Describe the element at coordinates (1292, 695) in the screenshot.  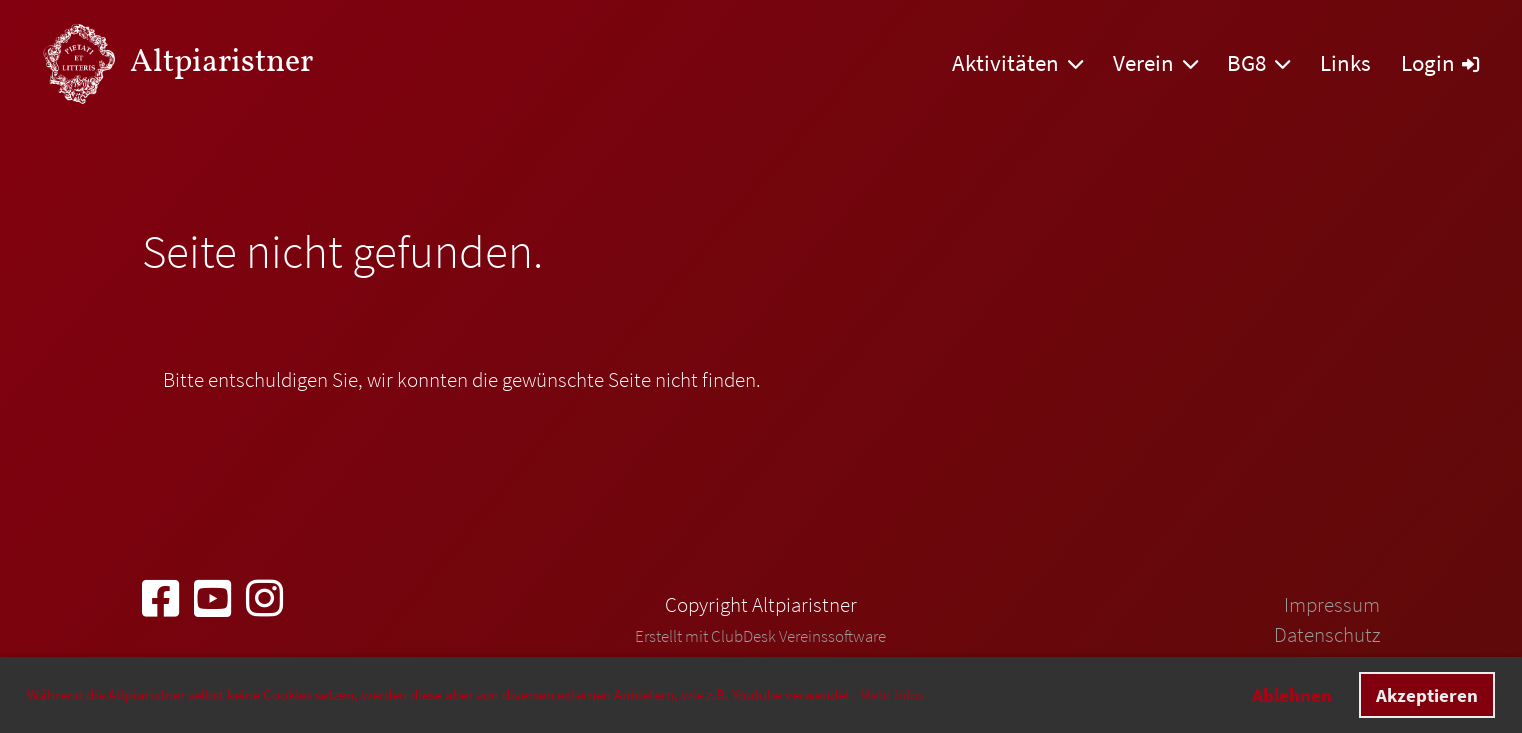
I see `Ablehnen [button]` at that location.